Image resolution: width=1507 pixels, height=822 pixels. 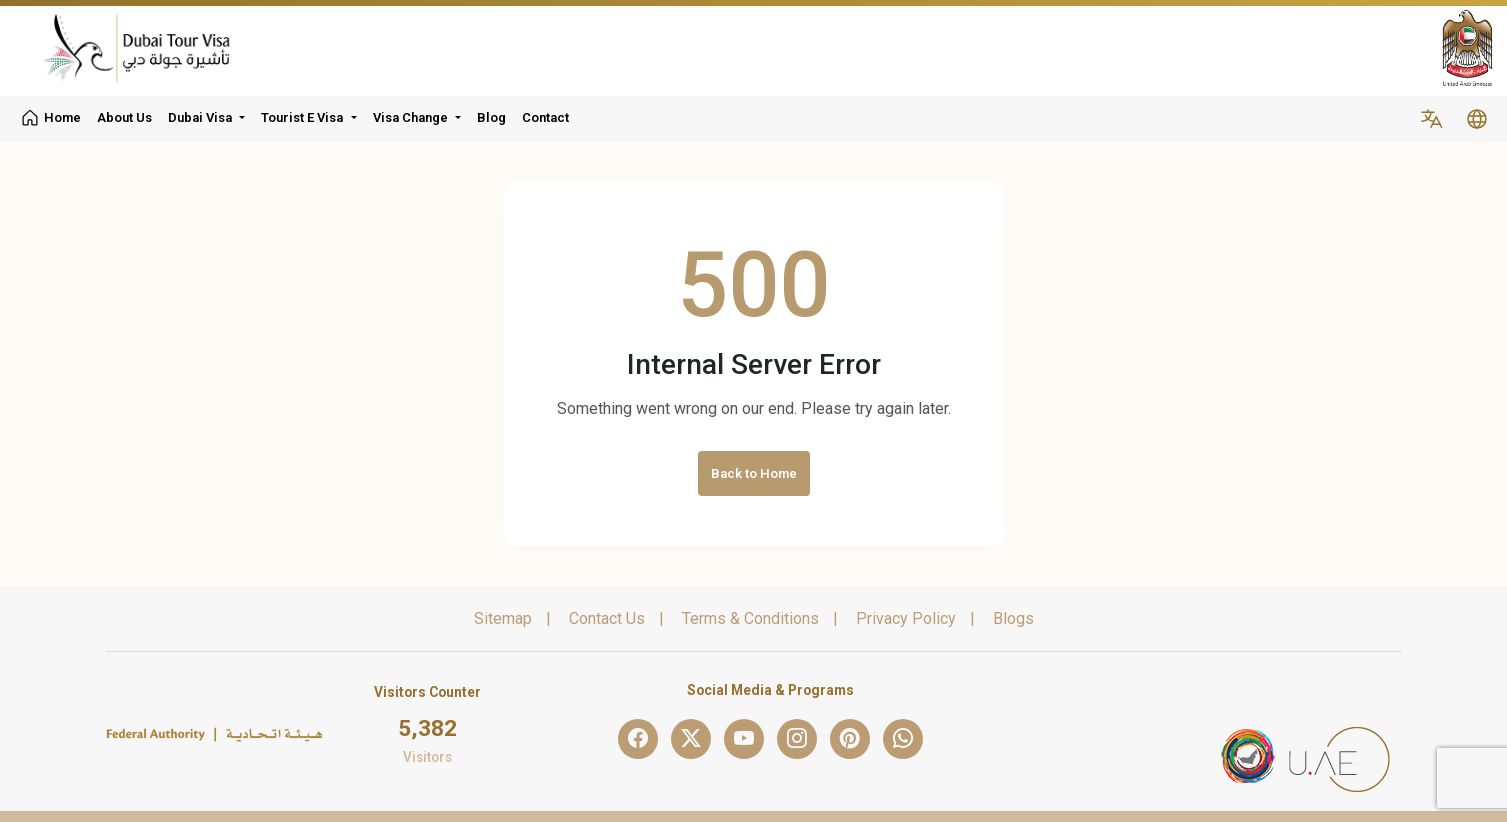 What do you see at coordinates (754, 473) in the screenshot?
I see `Back to Home` at bounding box center [754, 473].